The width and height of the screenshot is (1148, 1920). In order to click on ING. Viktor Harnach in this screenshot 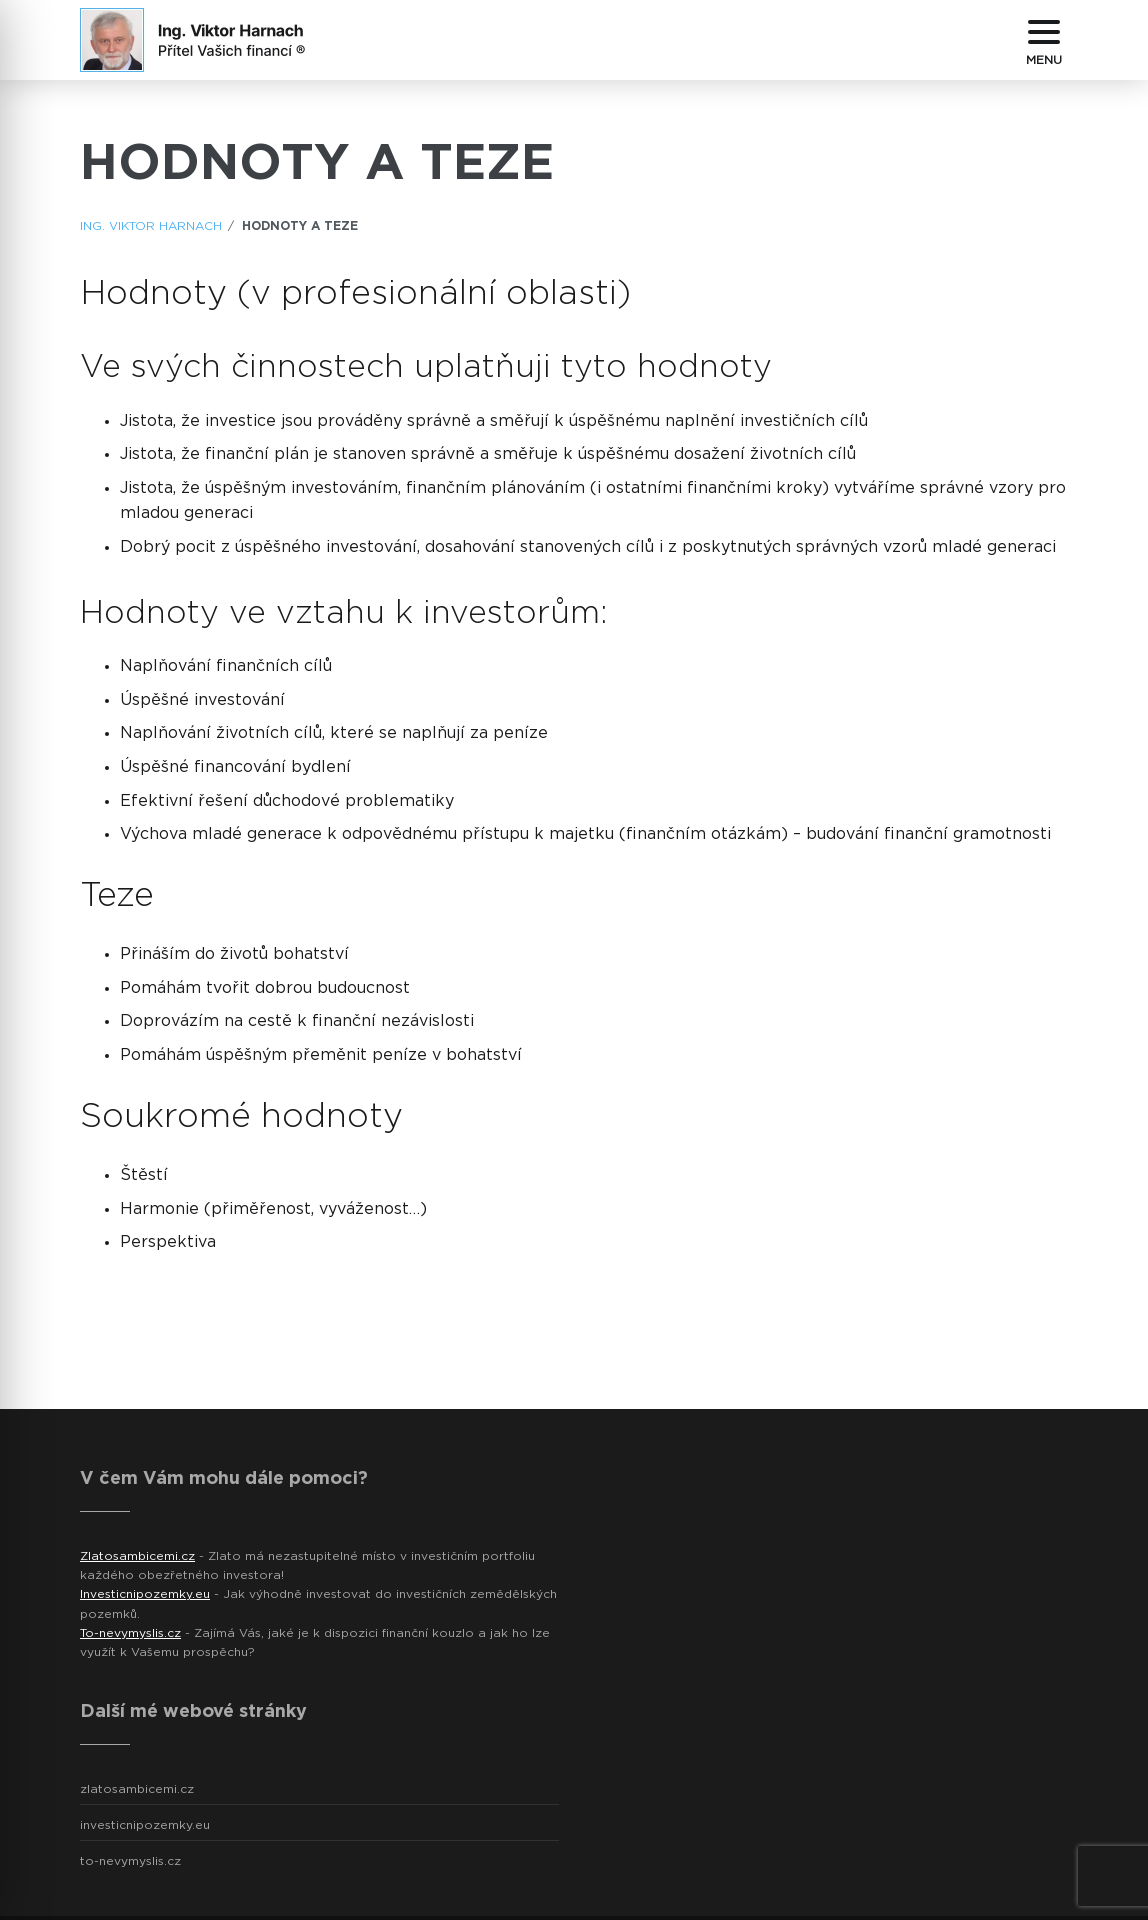, I will do `click(151, 226)`.